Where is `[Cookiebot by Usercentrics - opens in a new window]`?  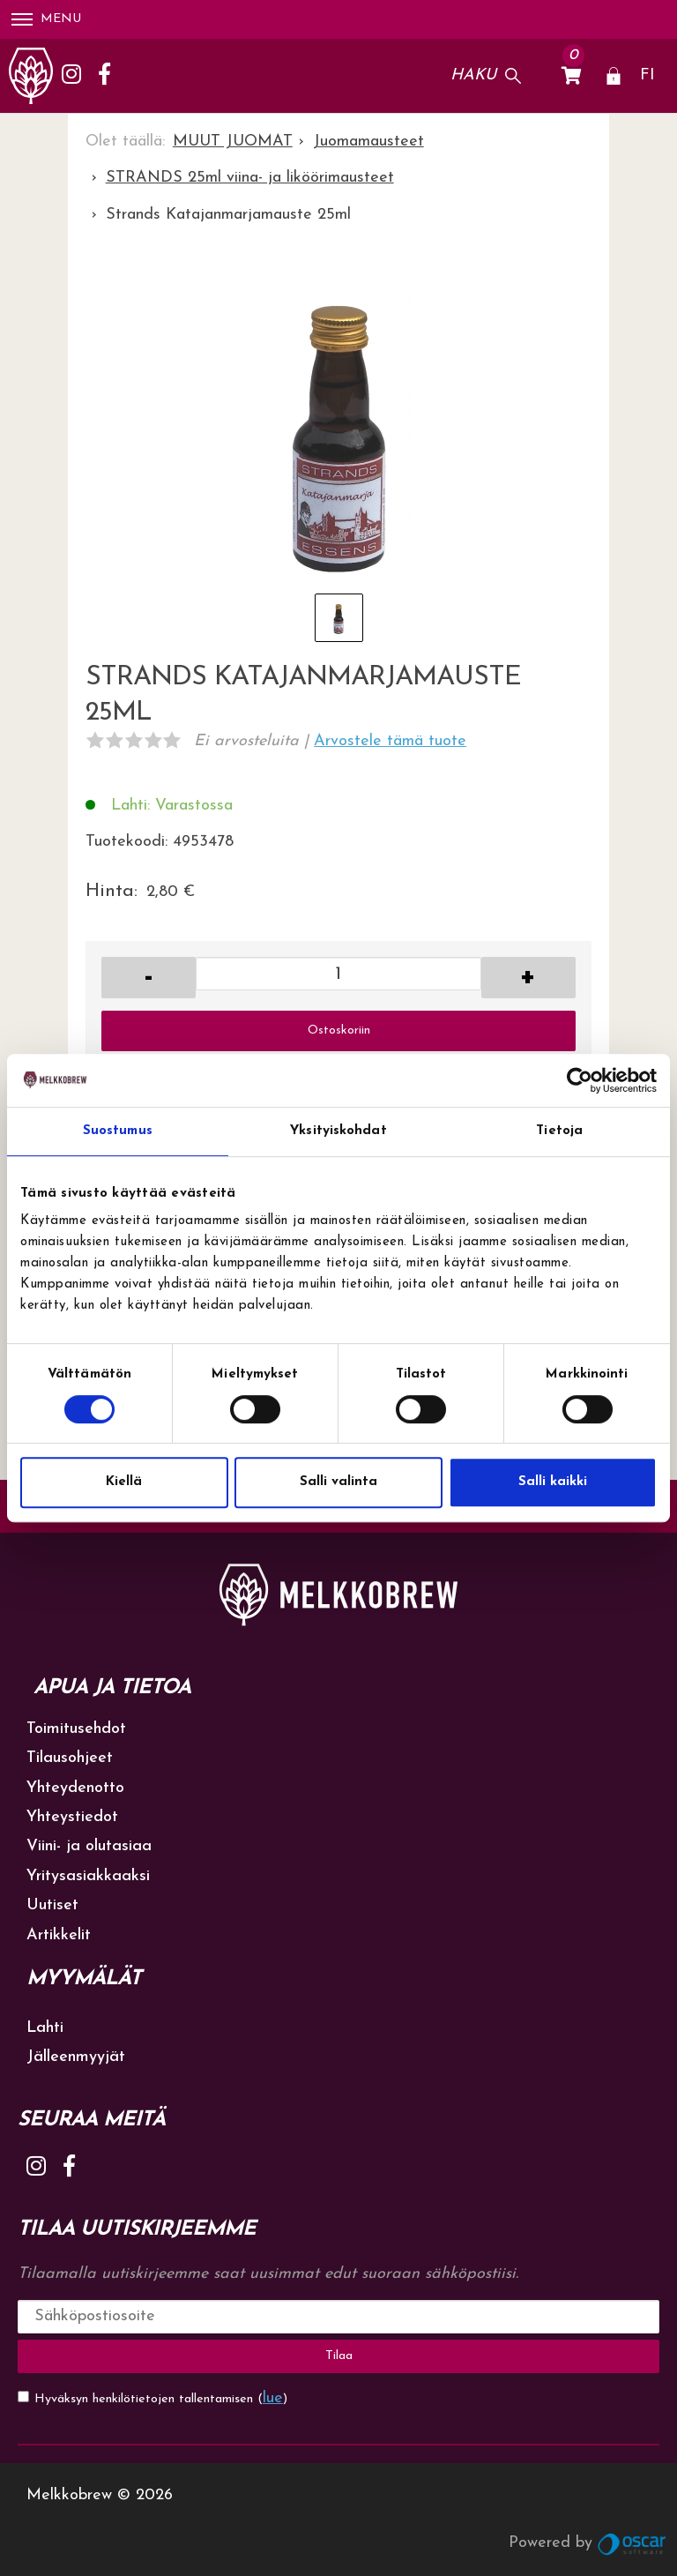 [Cookiebot by Usercentrics - opens in a new window] is located at coordinates (579, 1080).